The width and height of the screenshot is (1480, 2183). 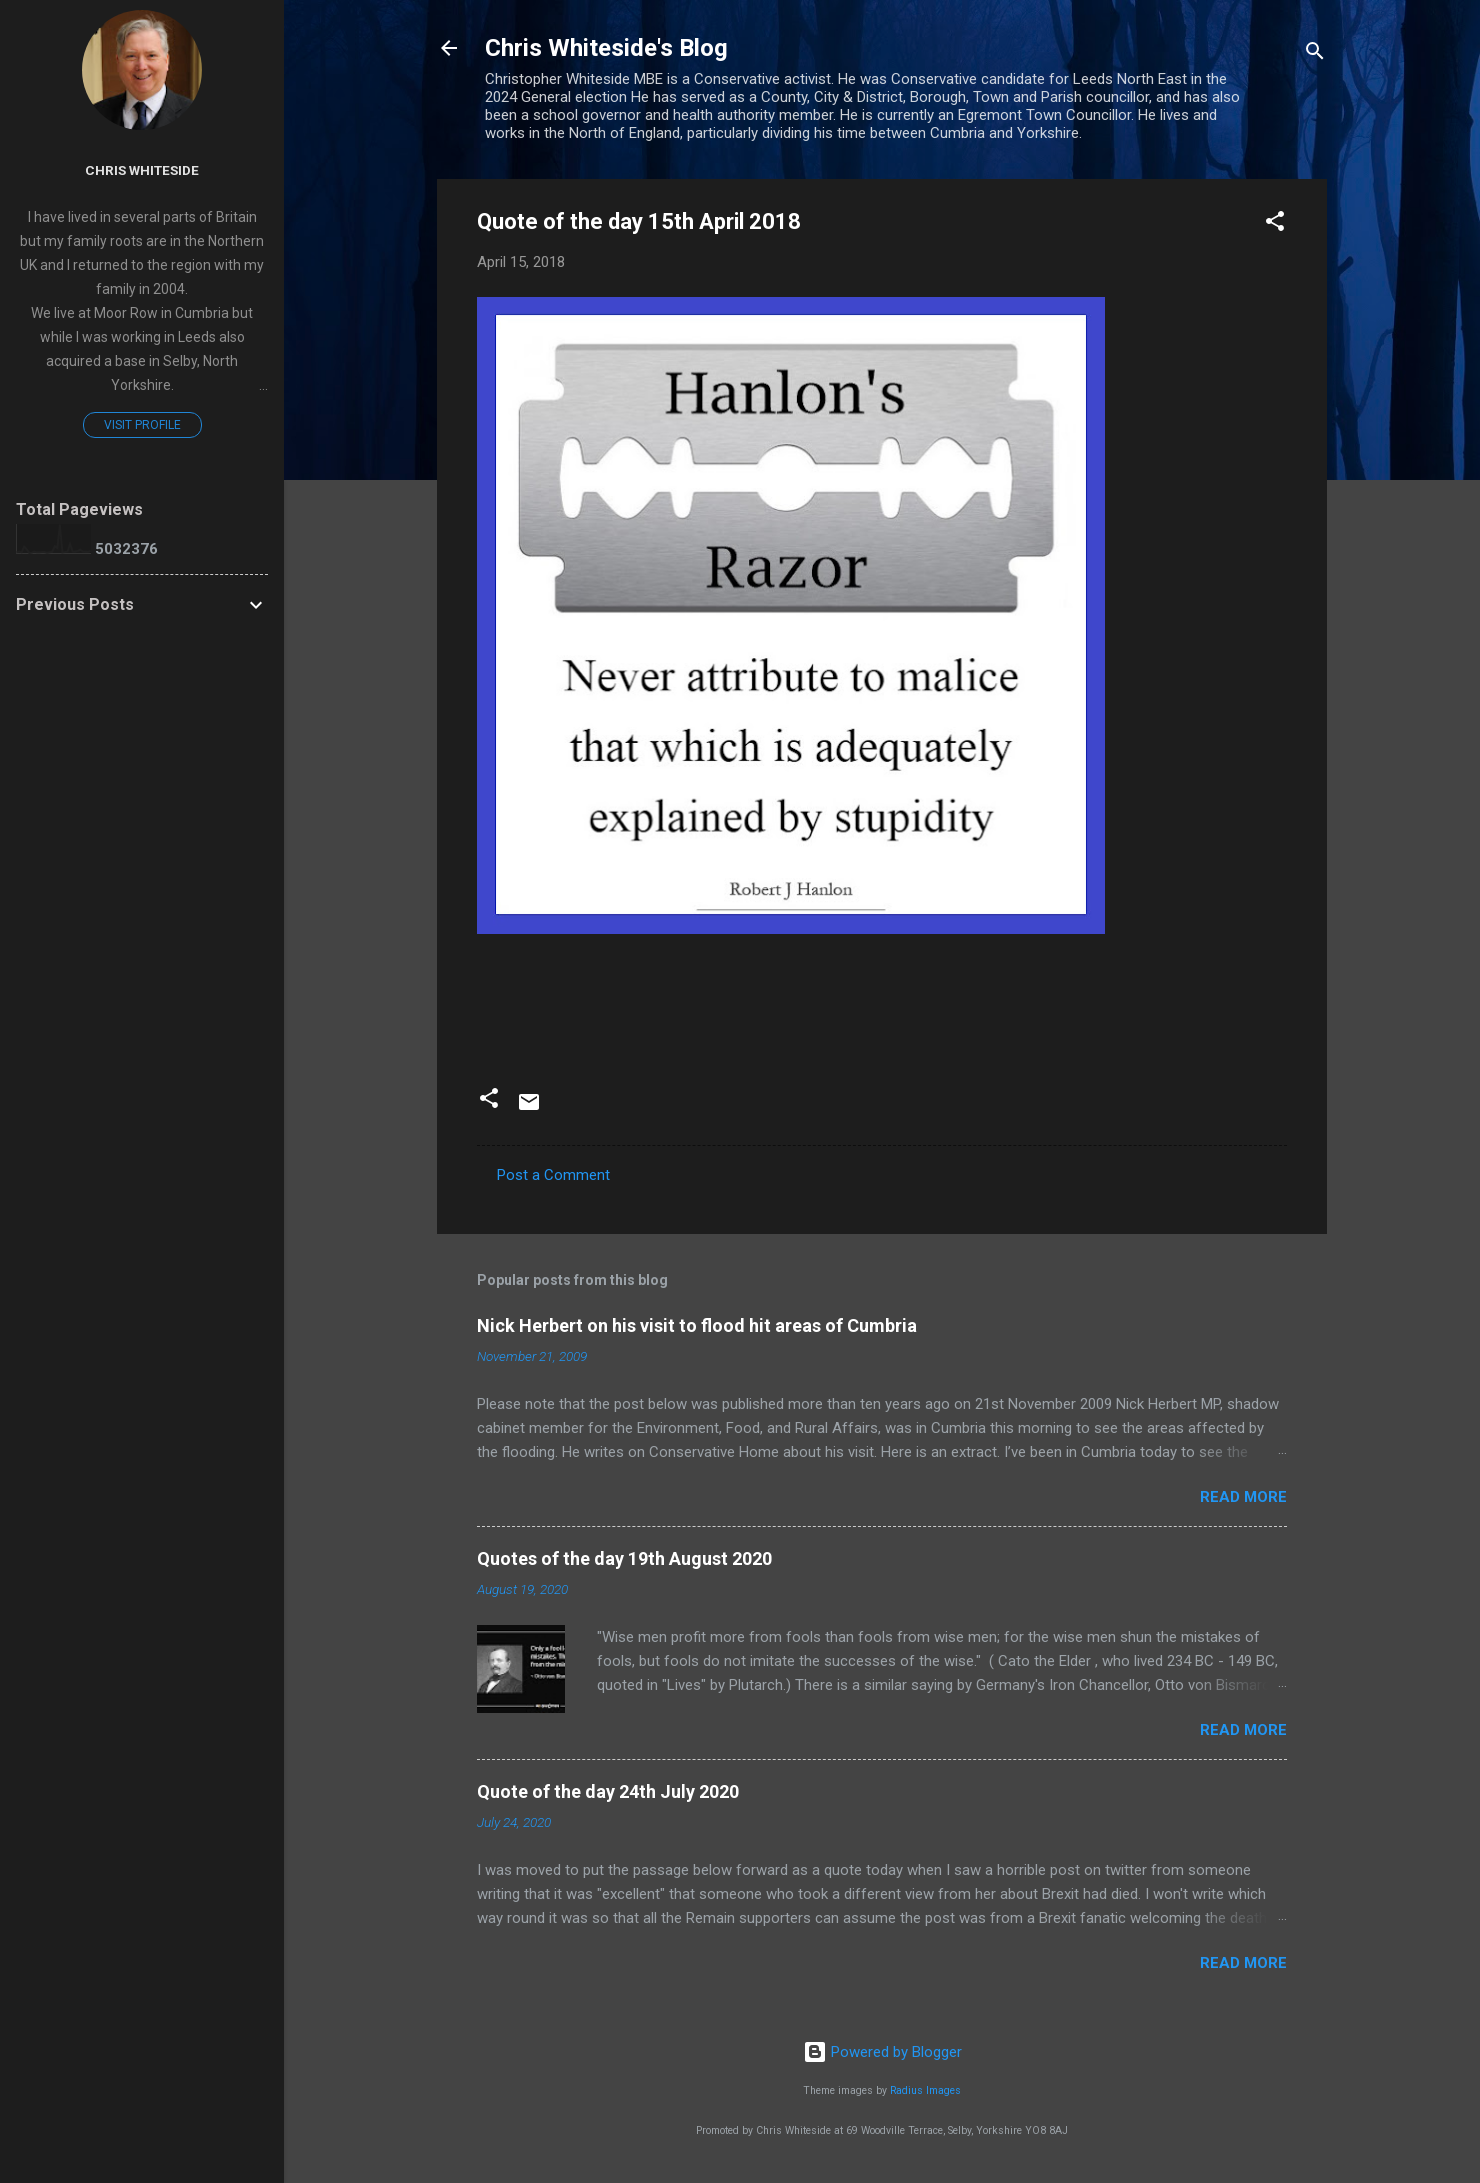 I want to click on [Search], so click(x=1315, y=54).